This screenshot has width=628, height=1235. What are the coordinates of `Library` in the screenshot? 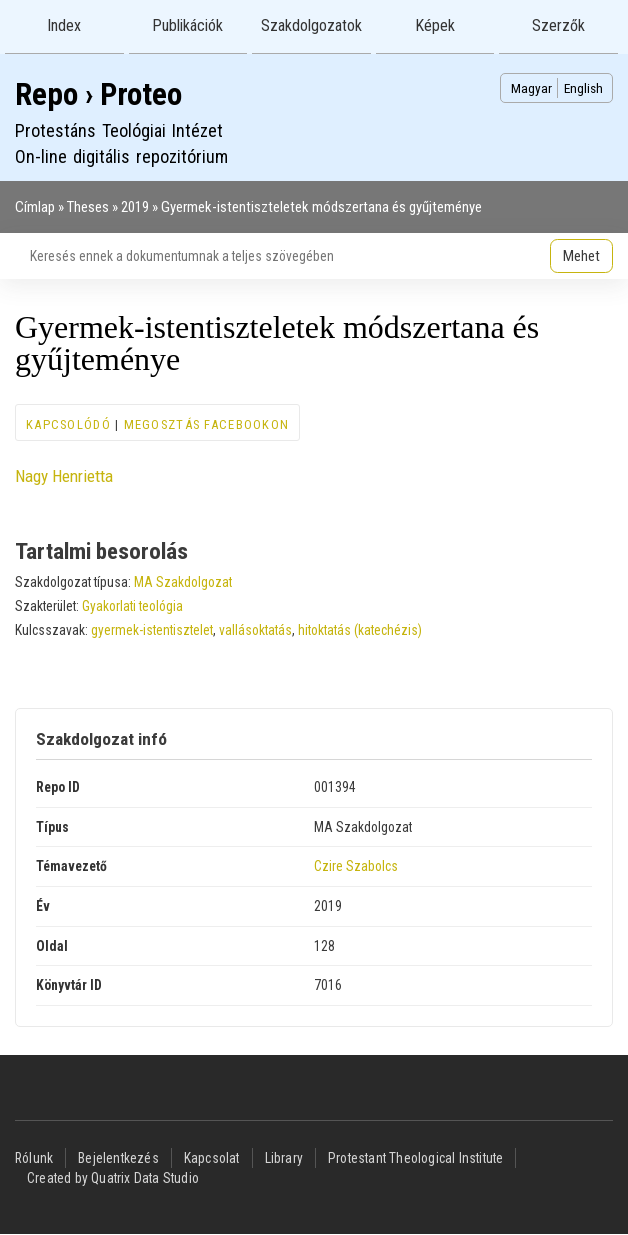 It's located at (284, 1158).